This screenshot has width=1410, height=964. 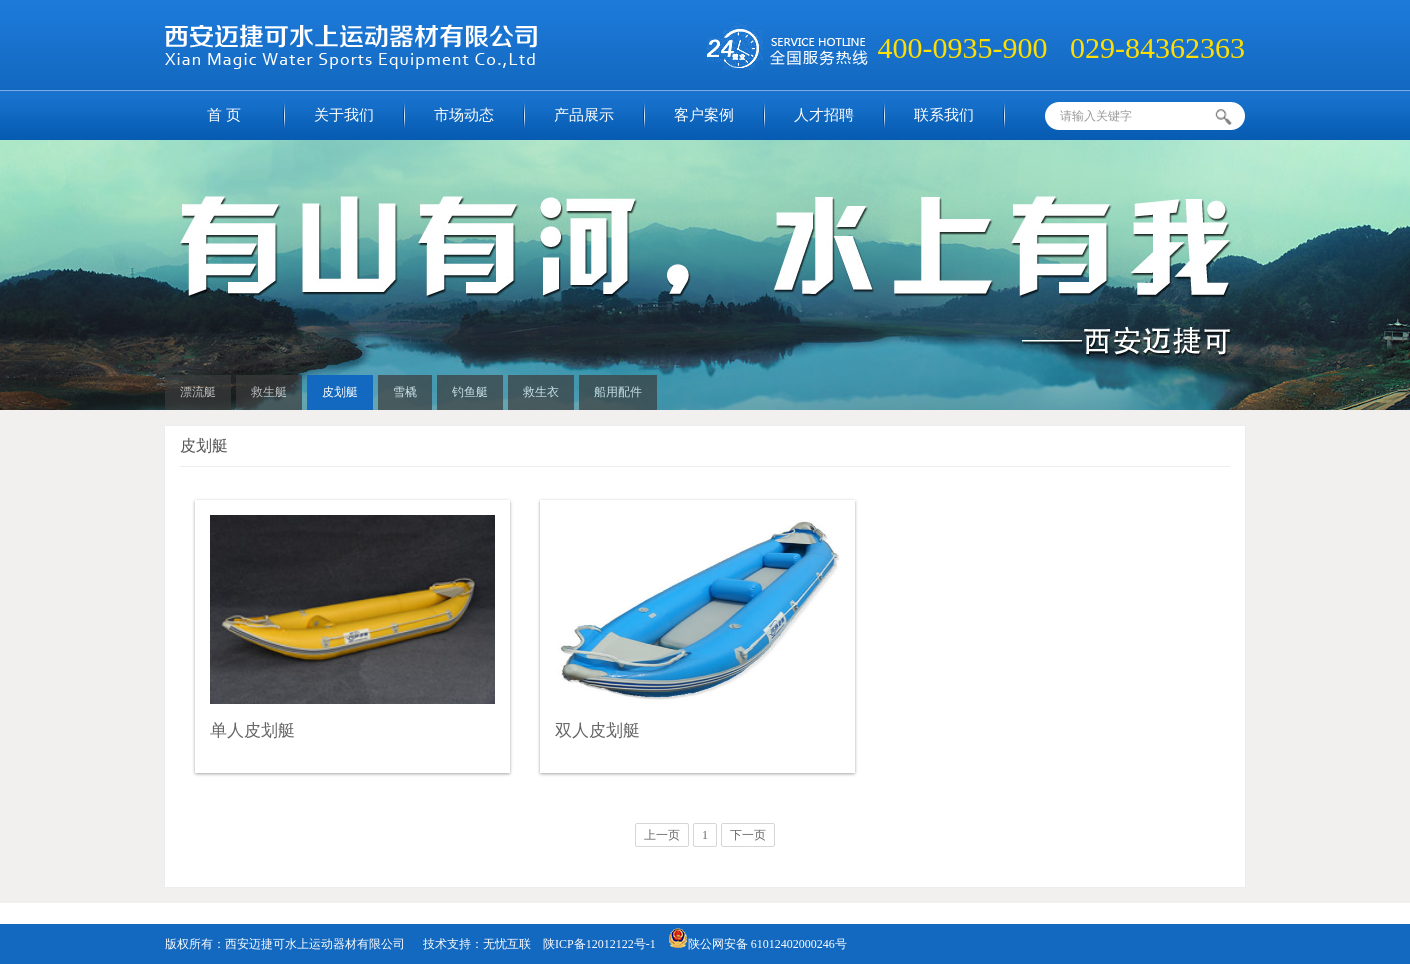 What do you see at coordinates (704, 115) in the screenshot?
I see `客户案例` at bounding box center [704, 115].